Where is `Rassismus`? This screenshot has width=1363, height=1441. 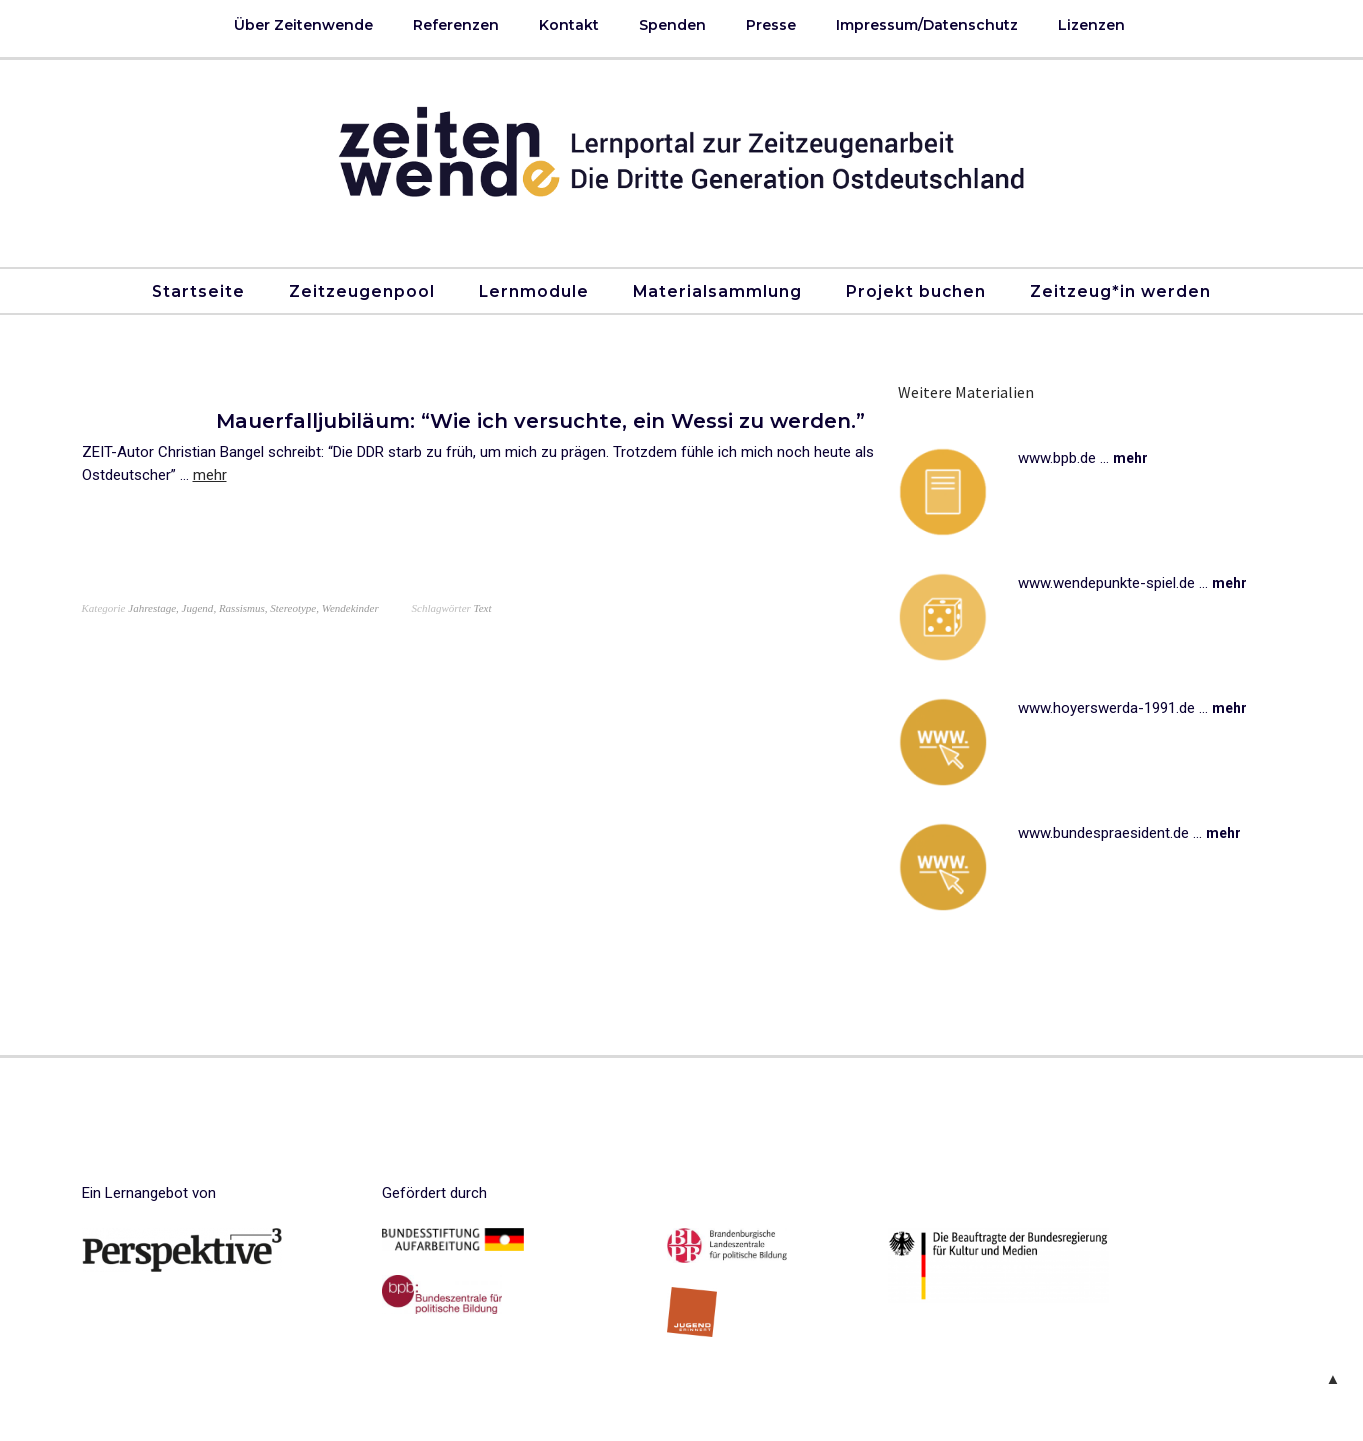 Rassismus is located at coordinates (242, 608).